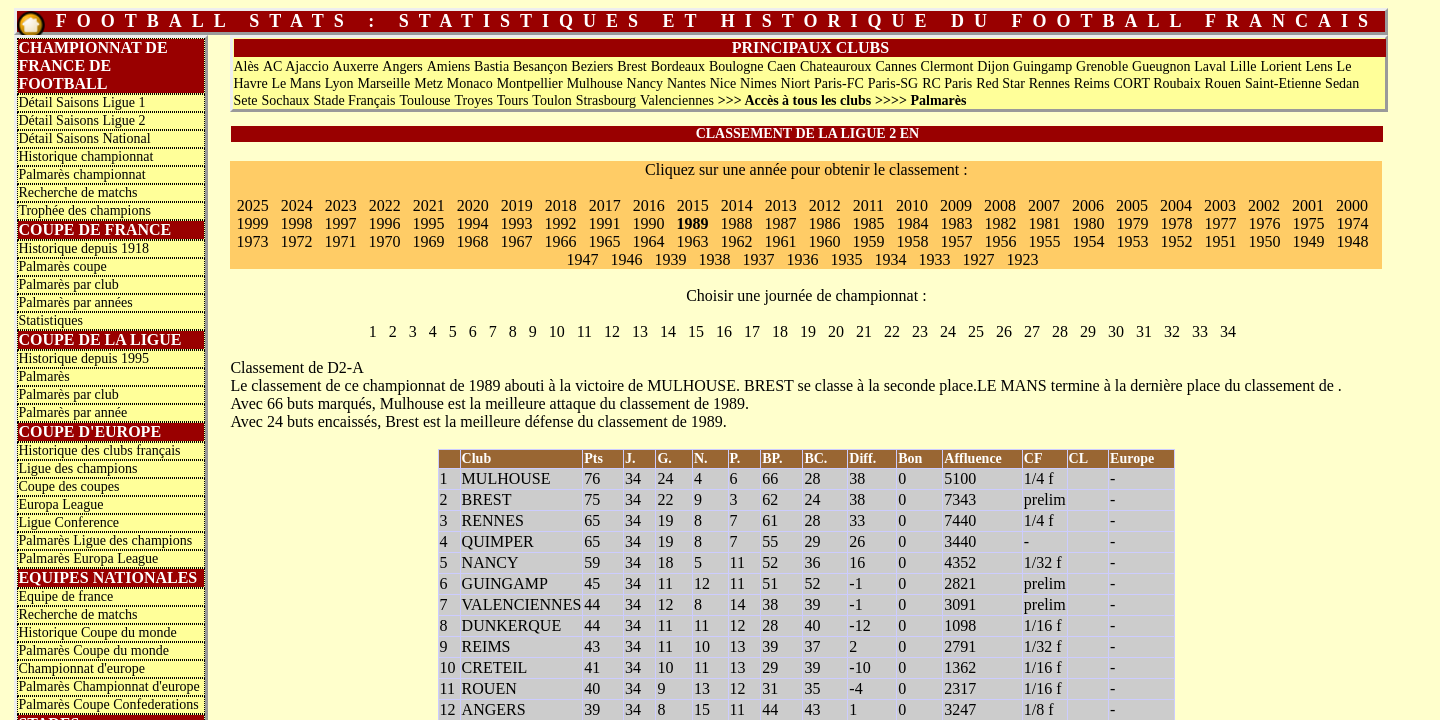 The height and width of the screenshot is (720, 1440). Describe the element at coordinates (486, 646) in the screenshot. I see `REIMS` at that location.